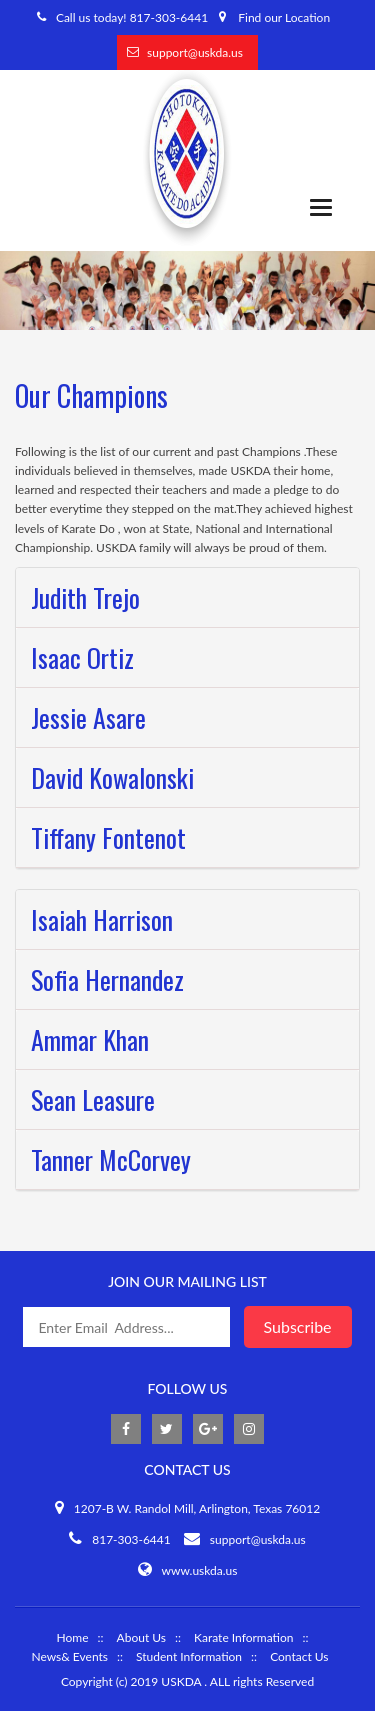  What do you see at coordinates (82, 657) in the screenshot?
I see `Isaac Ortiz` at bounding box center [82, 657].